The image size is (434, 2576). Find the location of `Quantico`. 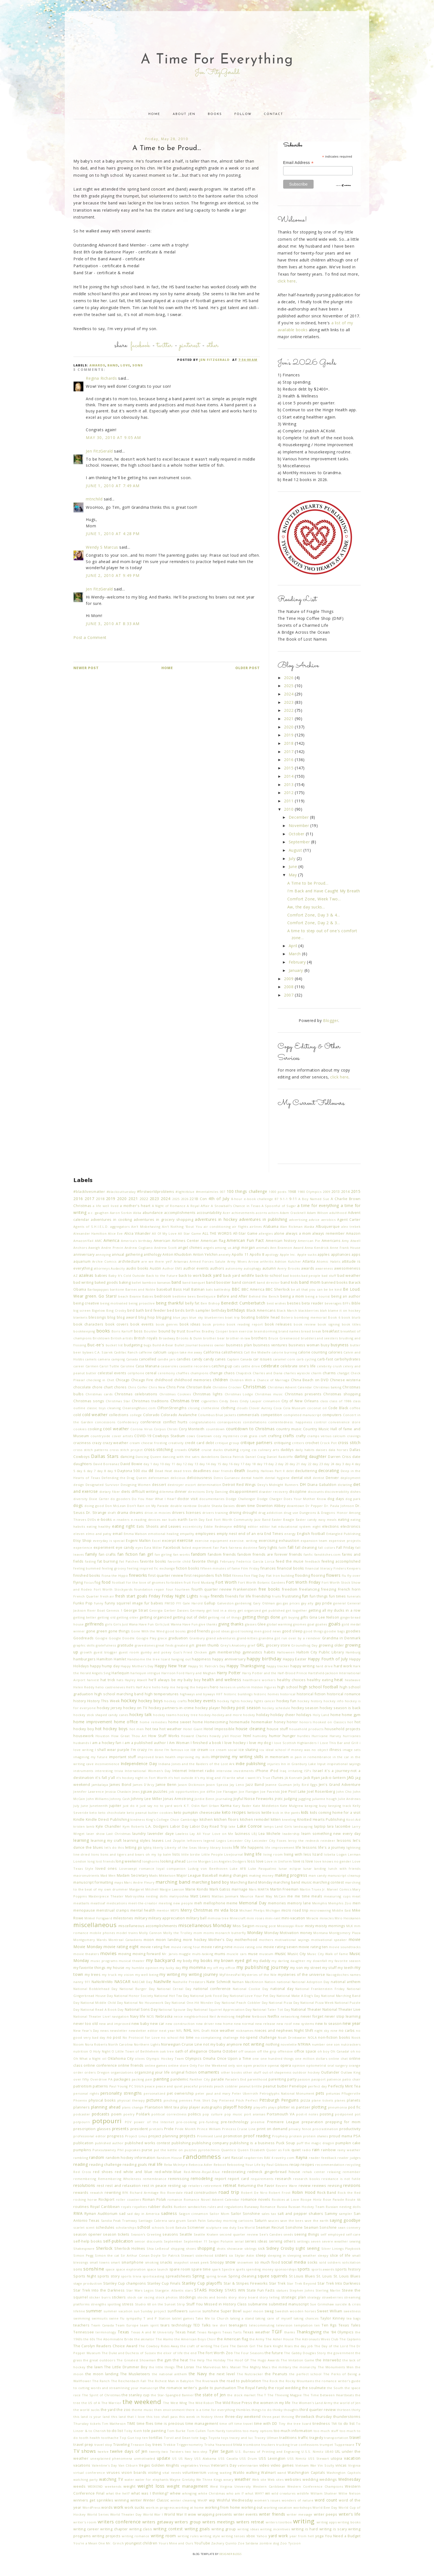

Quantico is located at coordinates (228, 2150).